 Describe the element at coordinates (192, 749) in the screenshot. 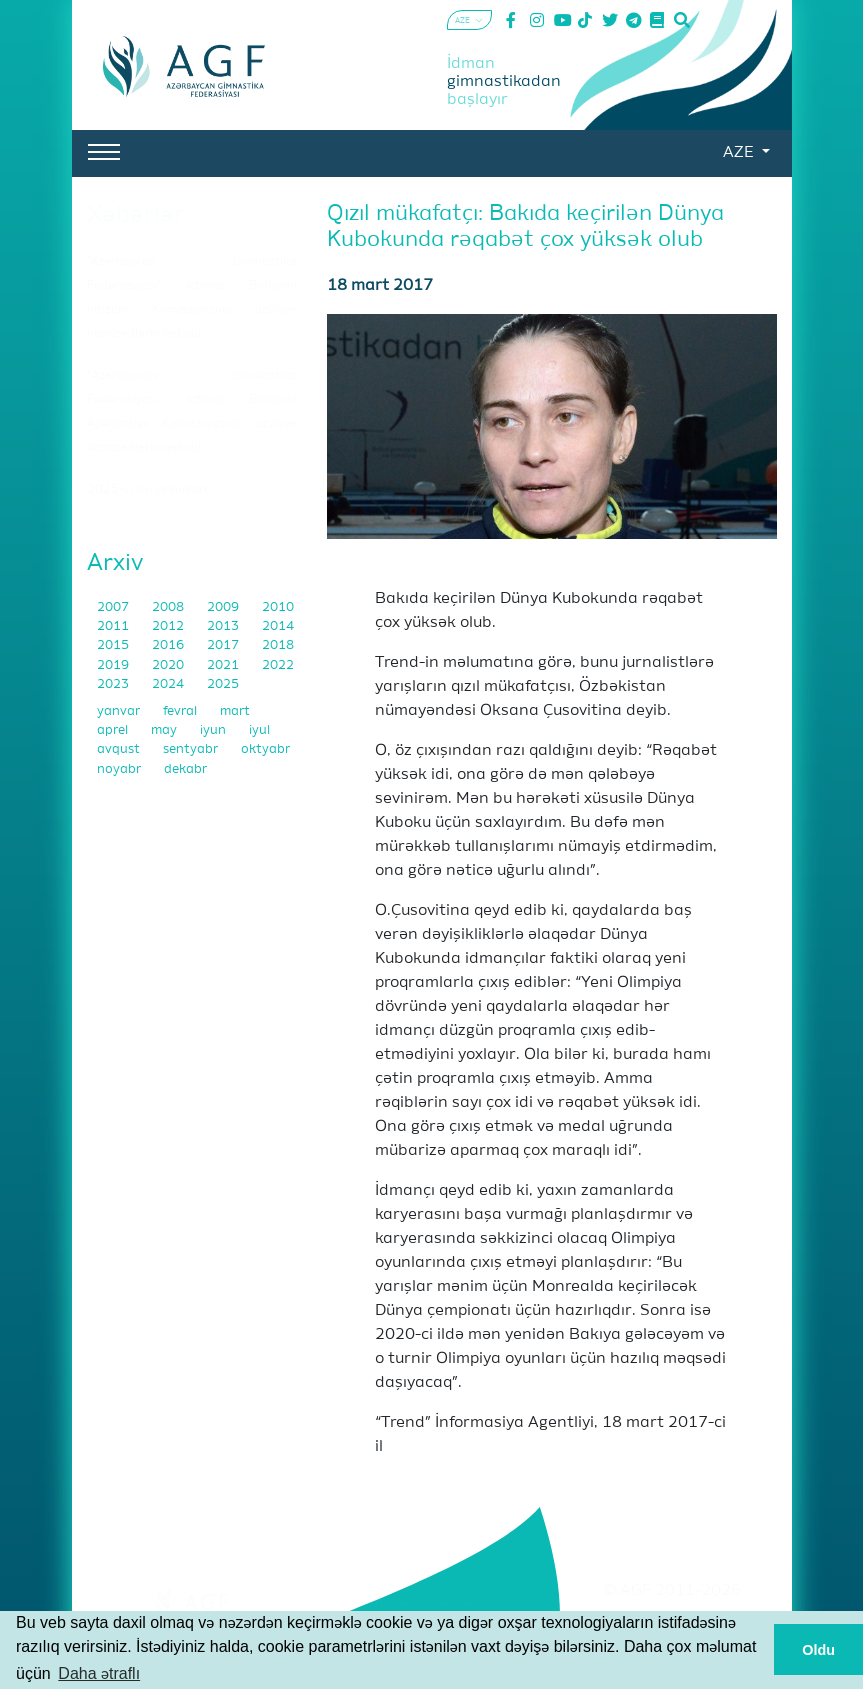

I see `sentyabr` at that location.